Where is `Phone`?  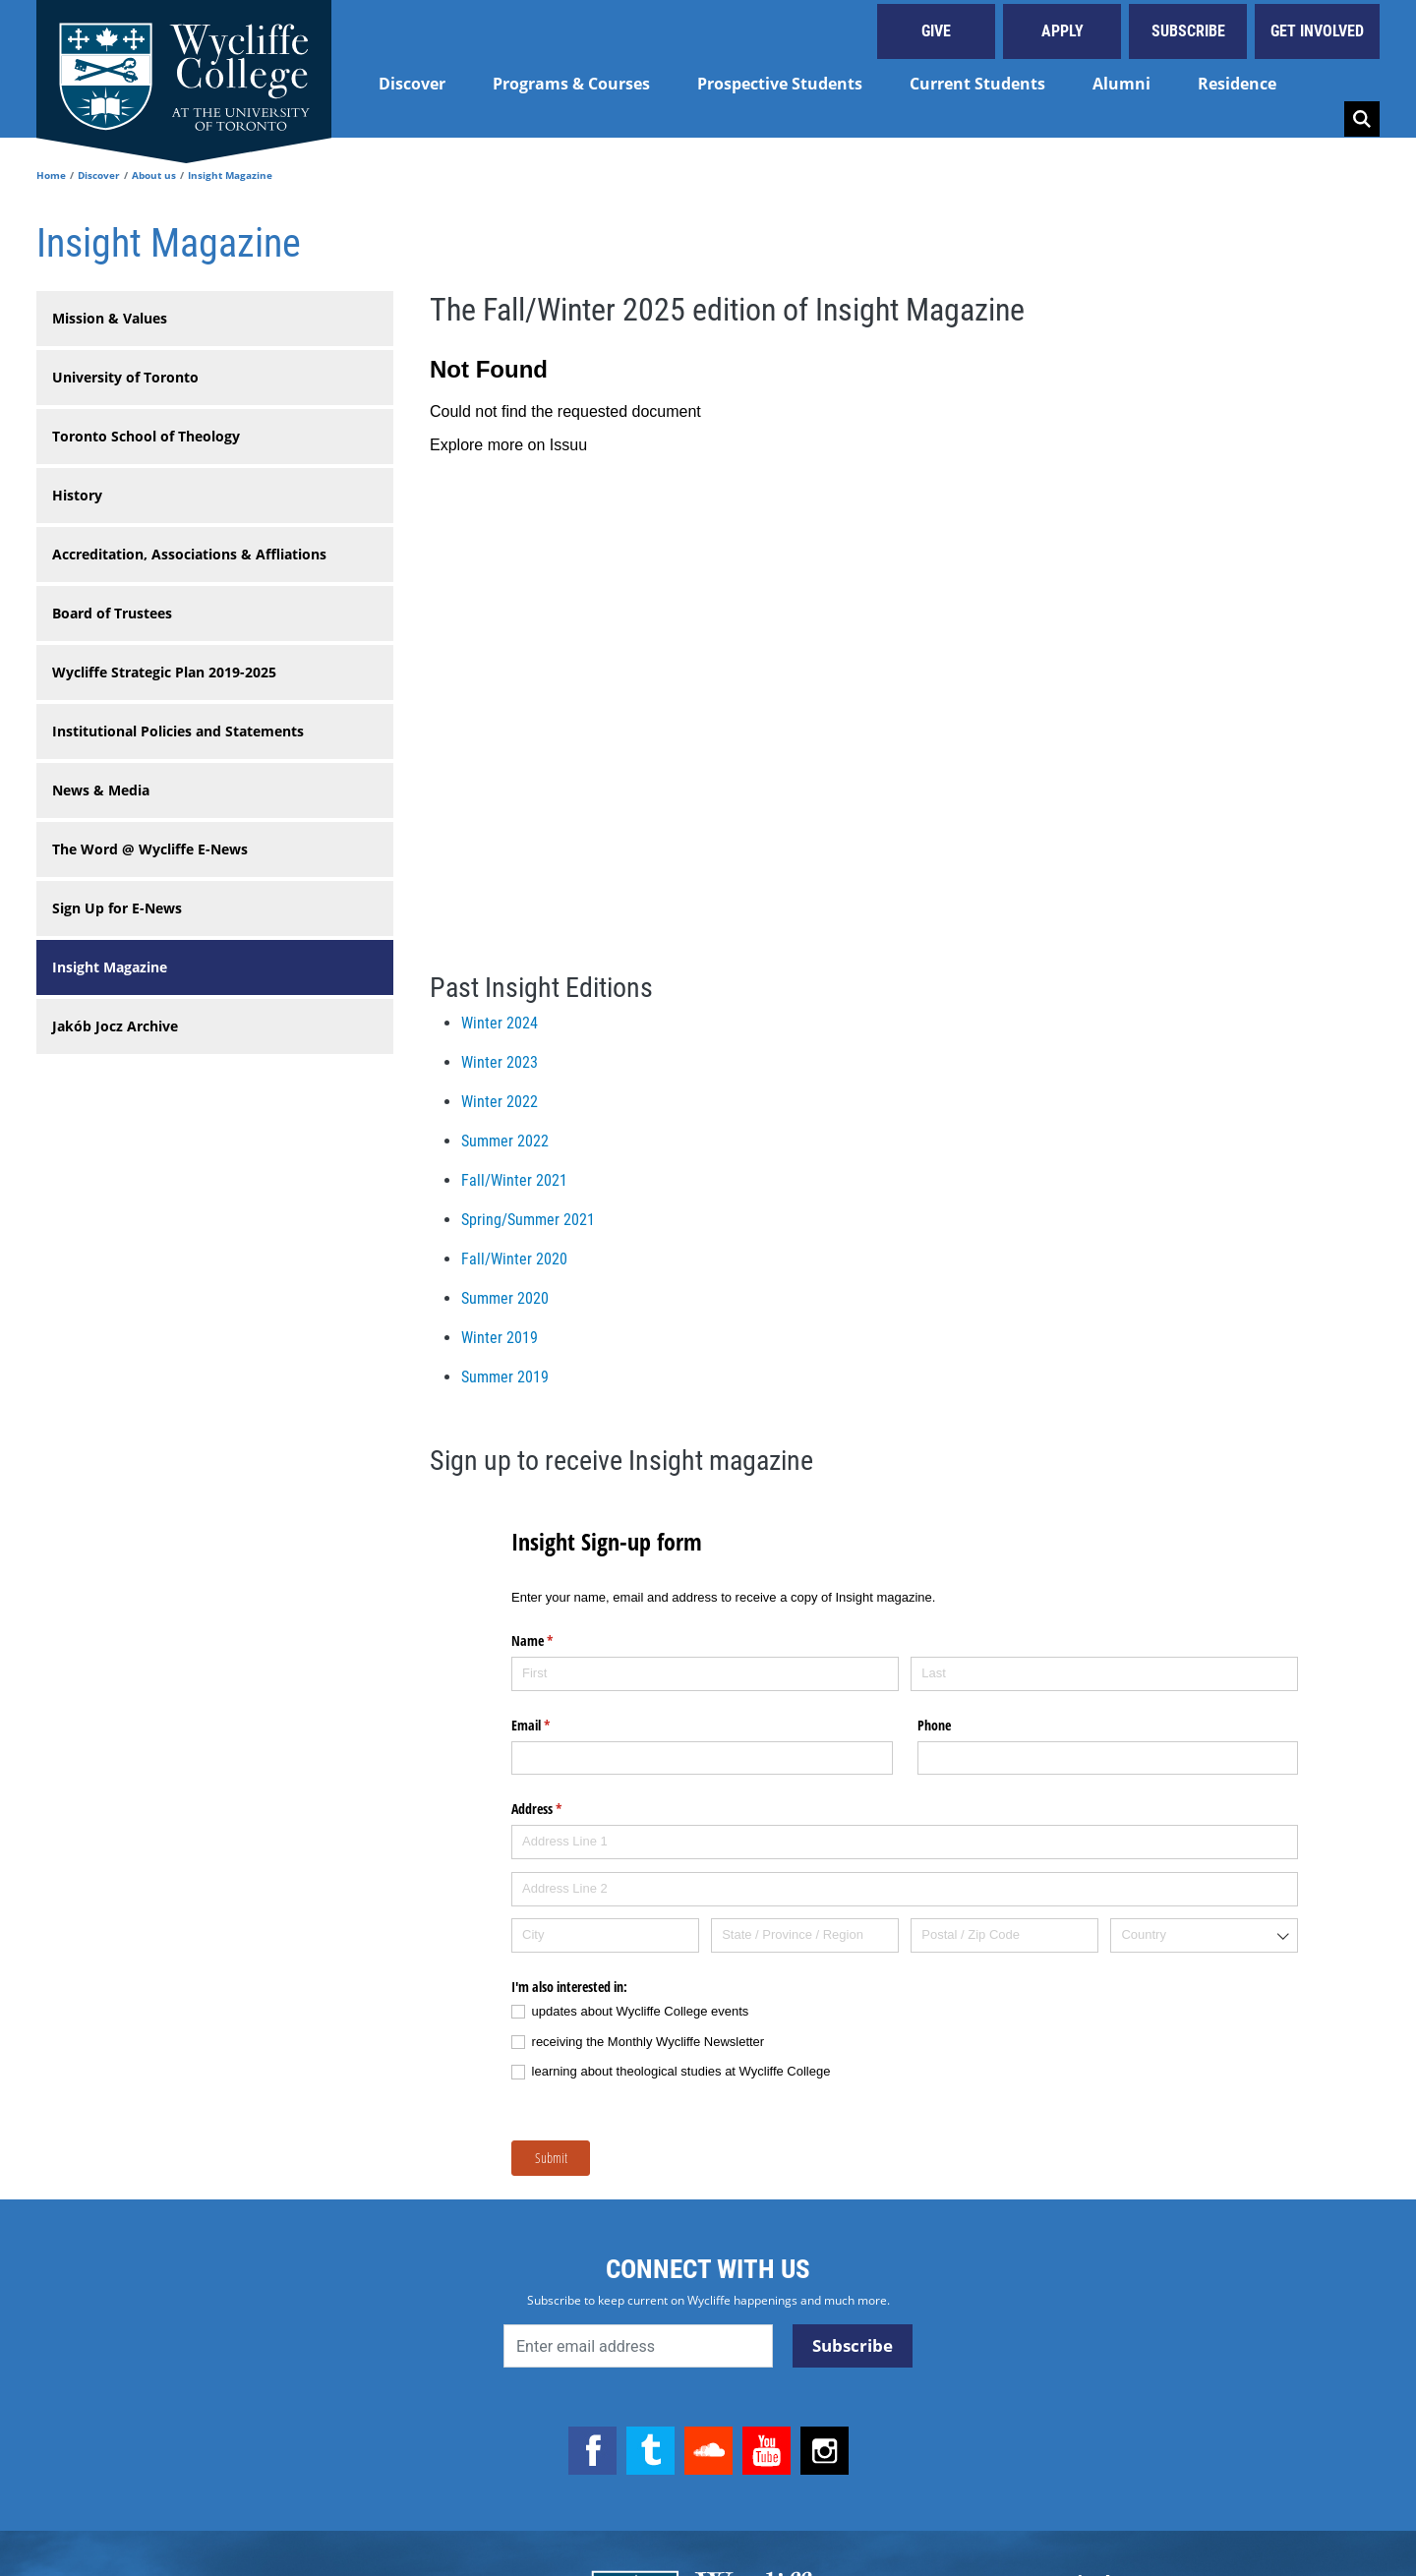 Phone is located at coordinates (934, 1725).